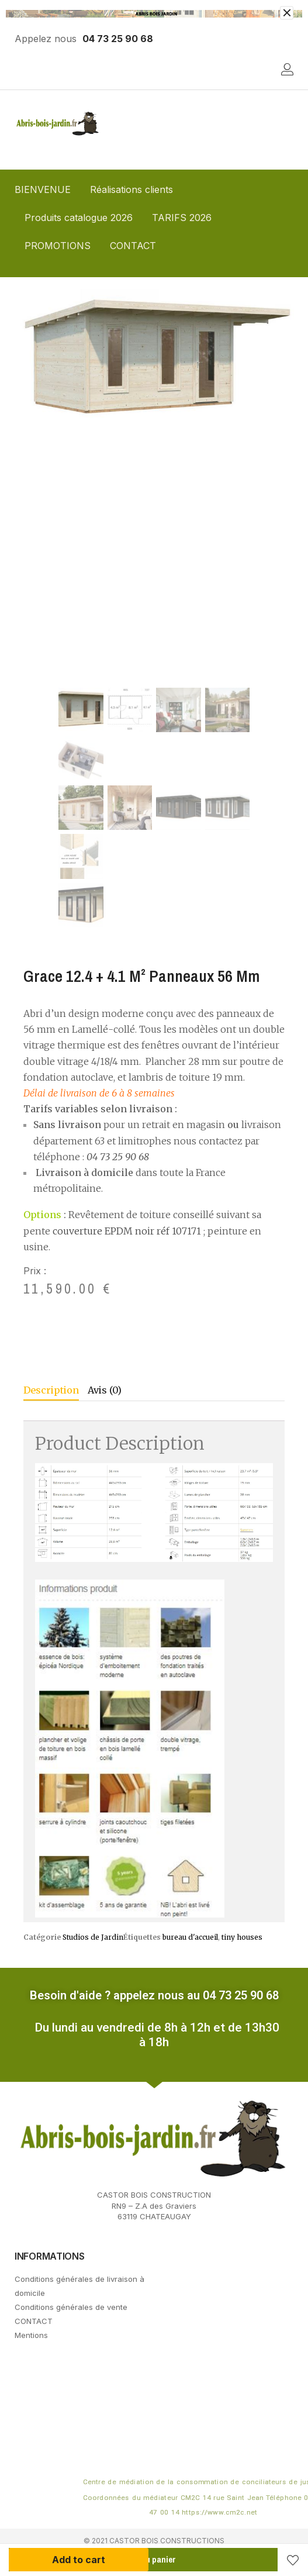 The image size is (308, 2576). I want to click on Mentions, so click(31, 2335).